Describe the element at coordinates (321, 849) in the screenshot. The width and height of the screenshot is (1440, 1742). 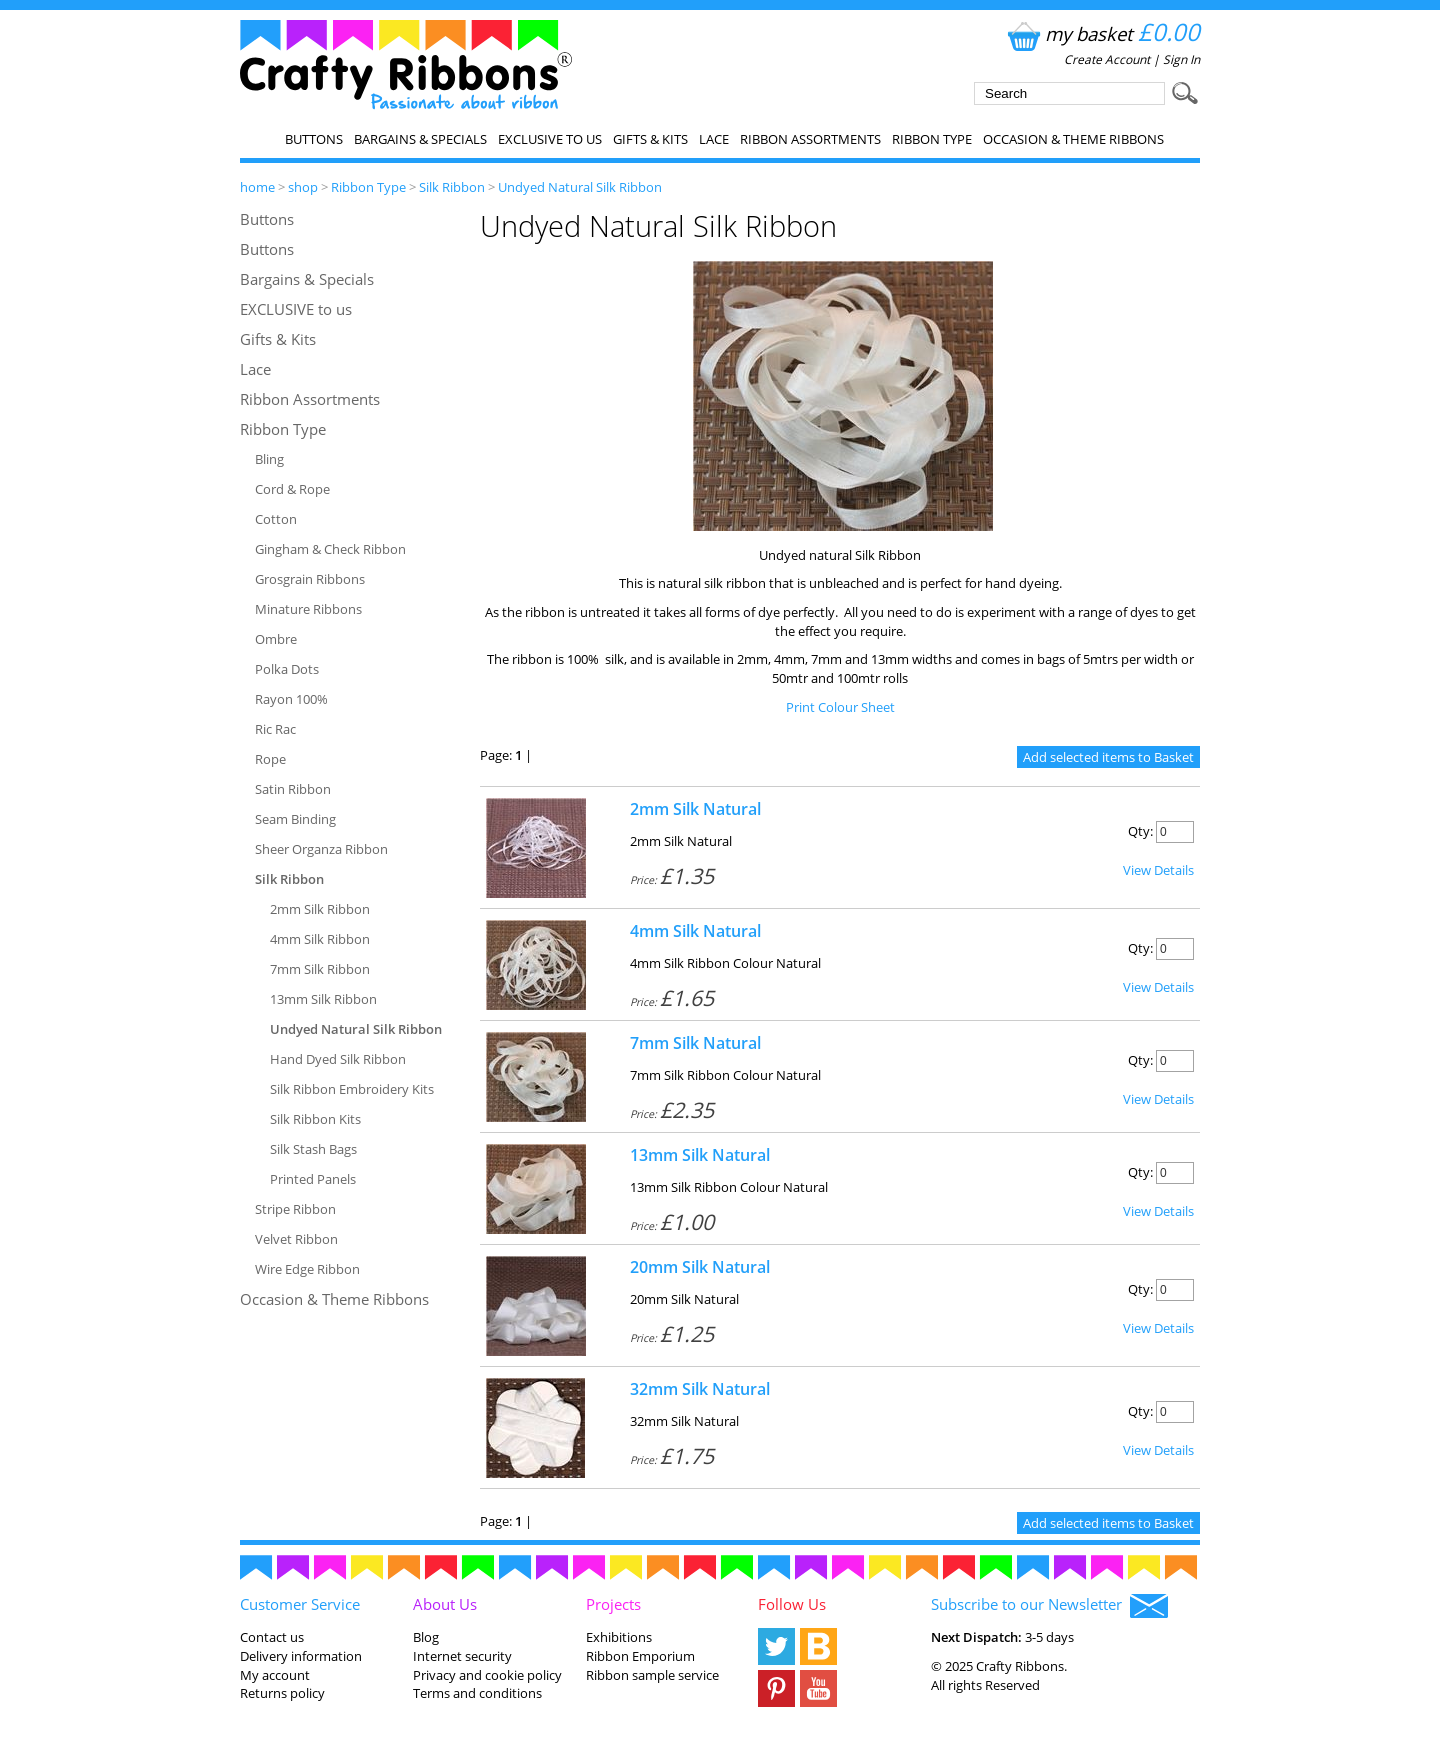
I see `Sheer Organza Ribbon` at that location.